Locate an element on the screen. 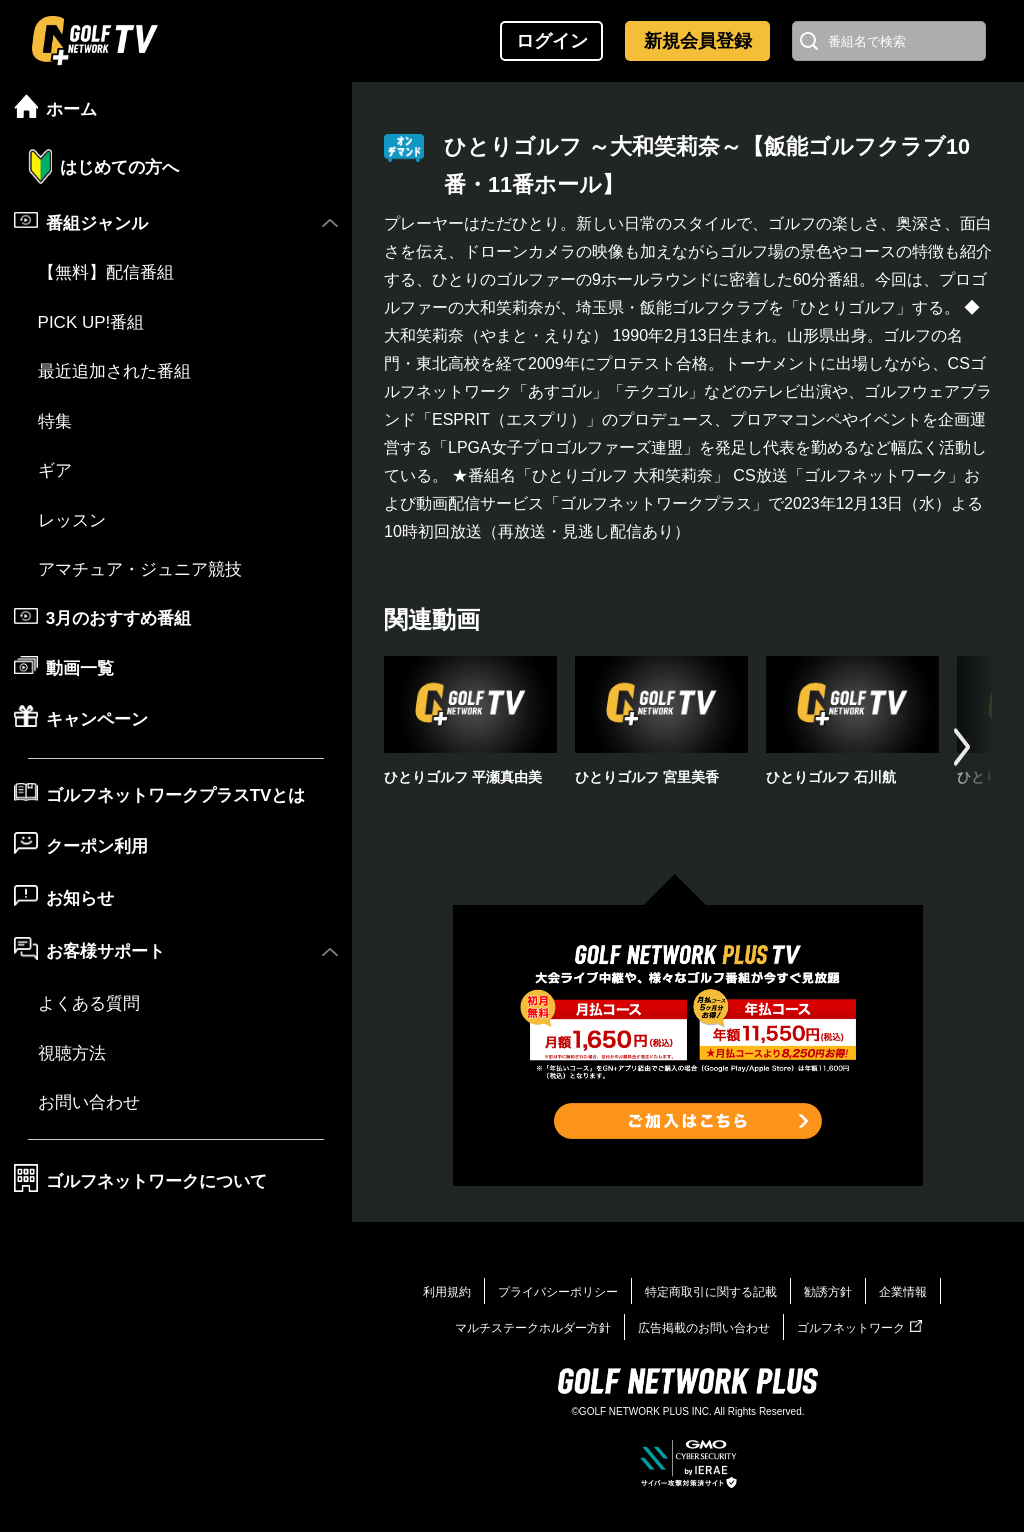 The height and width of the screenshot is (1532, 1024). 勧誘方針 is located at coordinates (828, 1292).